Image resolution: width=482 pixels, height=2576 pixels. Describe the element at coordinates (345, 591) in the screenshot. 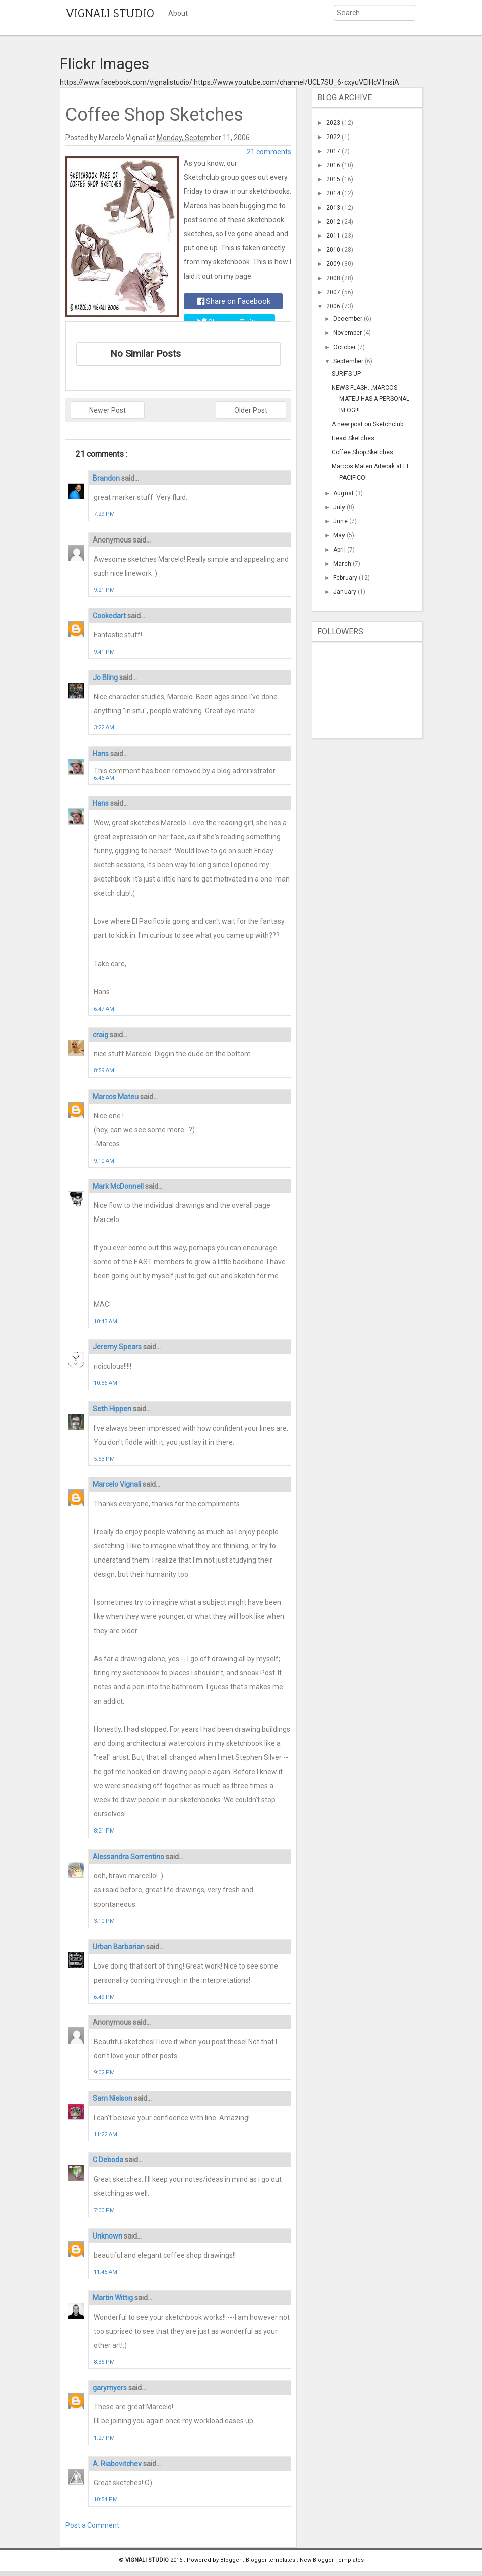

I see `January` at that location.